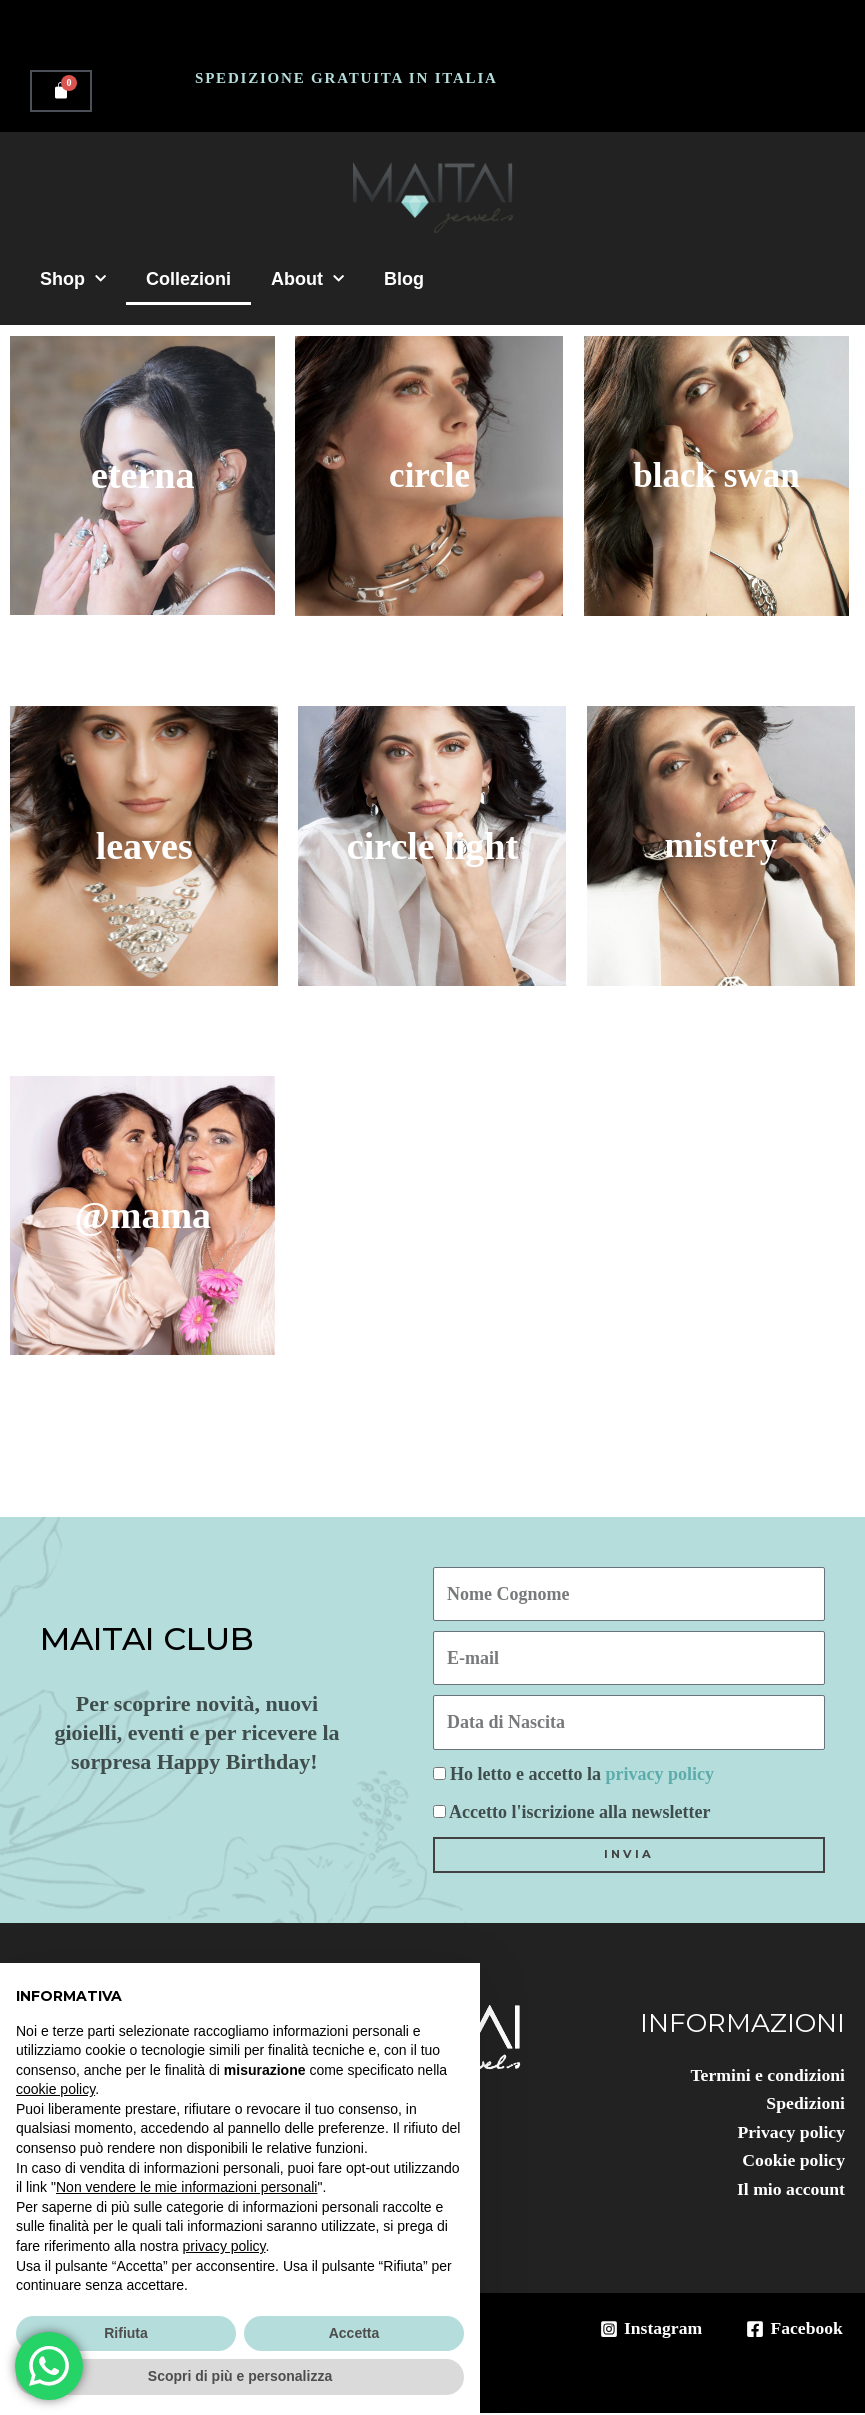 The height and width of the screenshot is (2415, 865). I want to click on About, so click(307, 279).